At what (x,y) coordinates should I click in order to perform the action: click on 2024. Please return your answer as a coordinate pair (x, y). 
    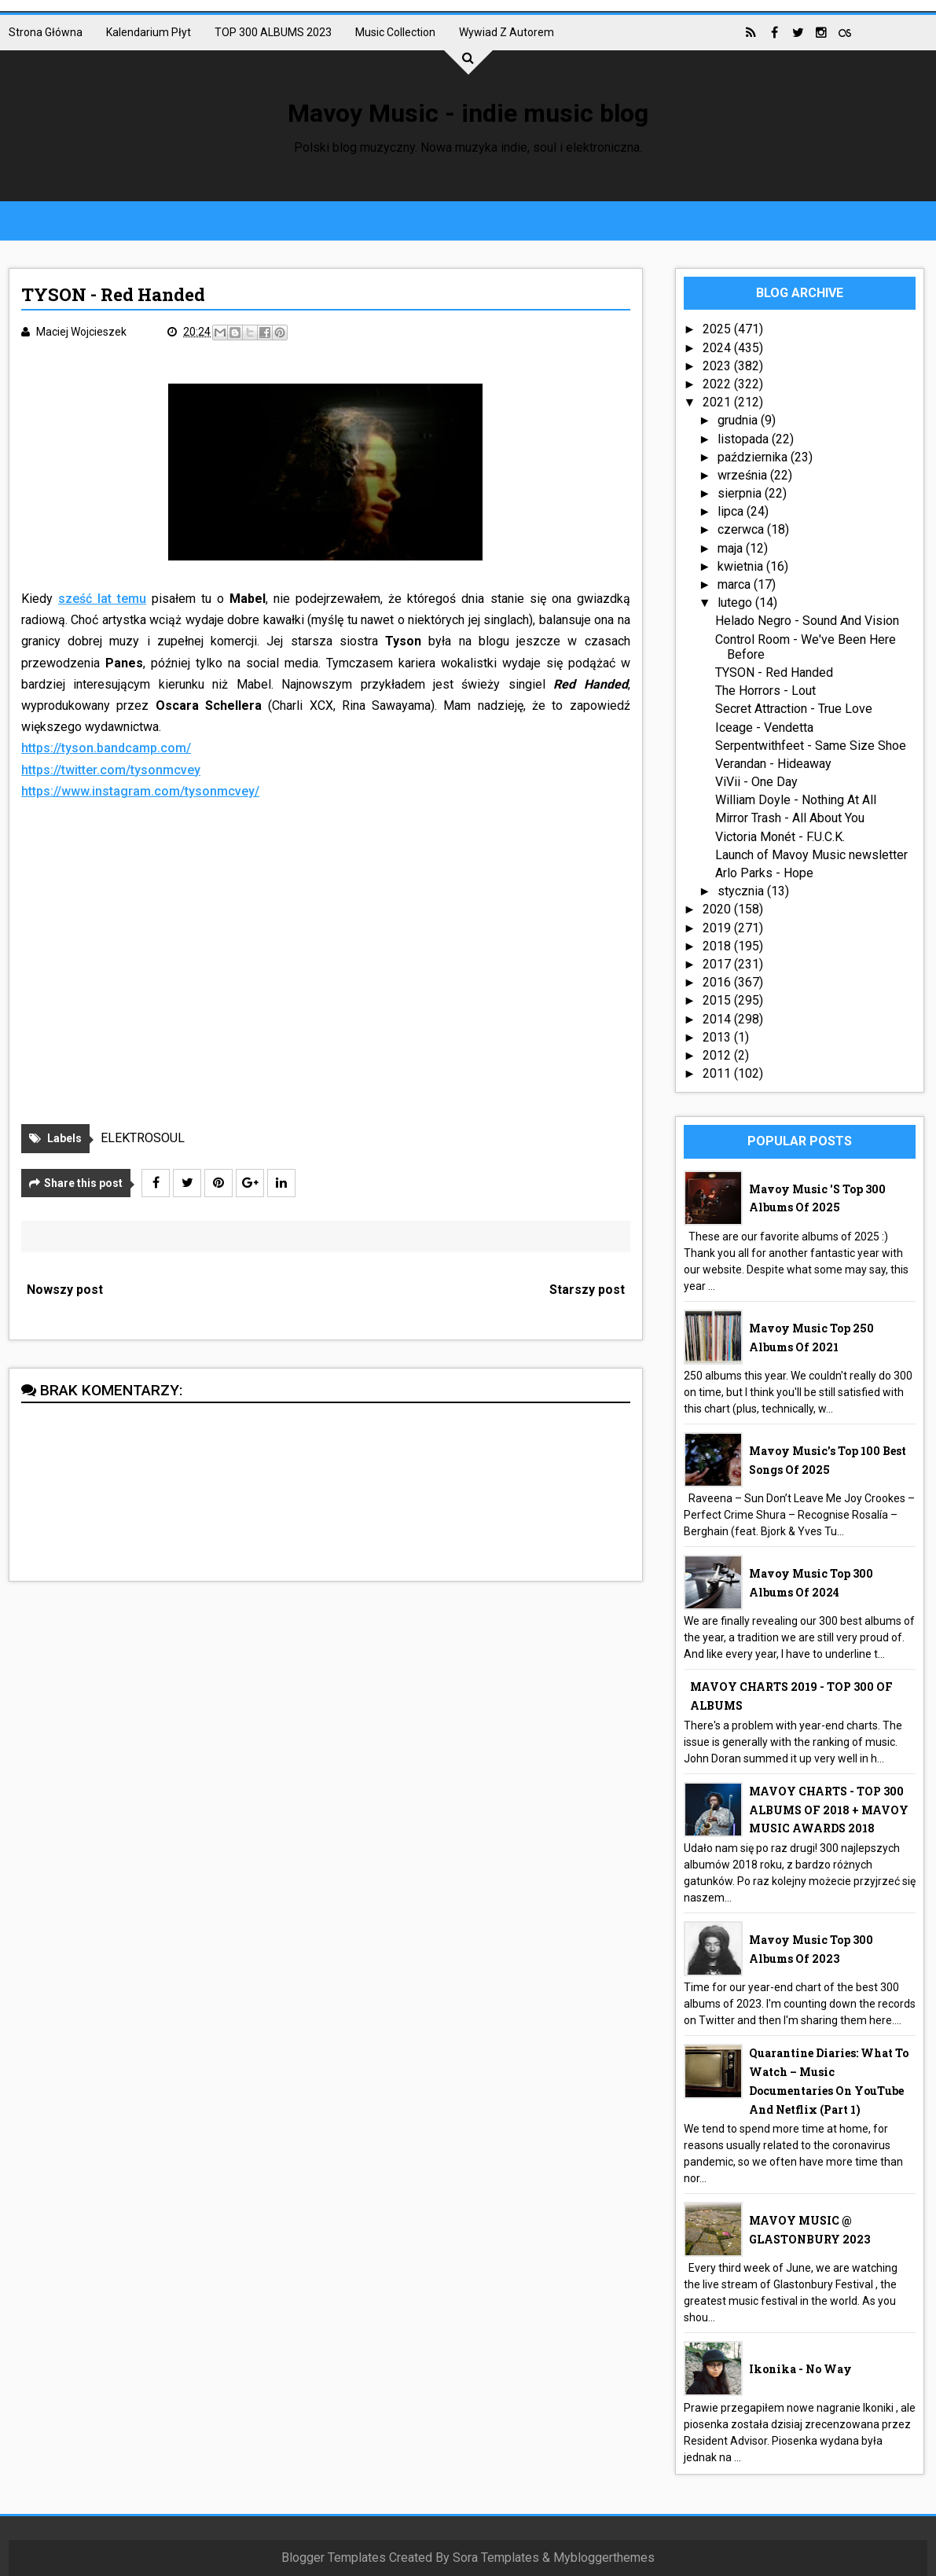
    Looking at the image, I should click on (718, 347).